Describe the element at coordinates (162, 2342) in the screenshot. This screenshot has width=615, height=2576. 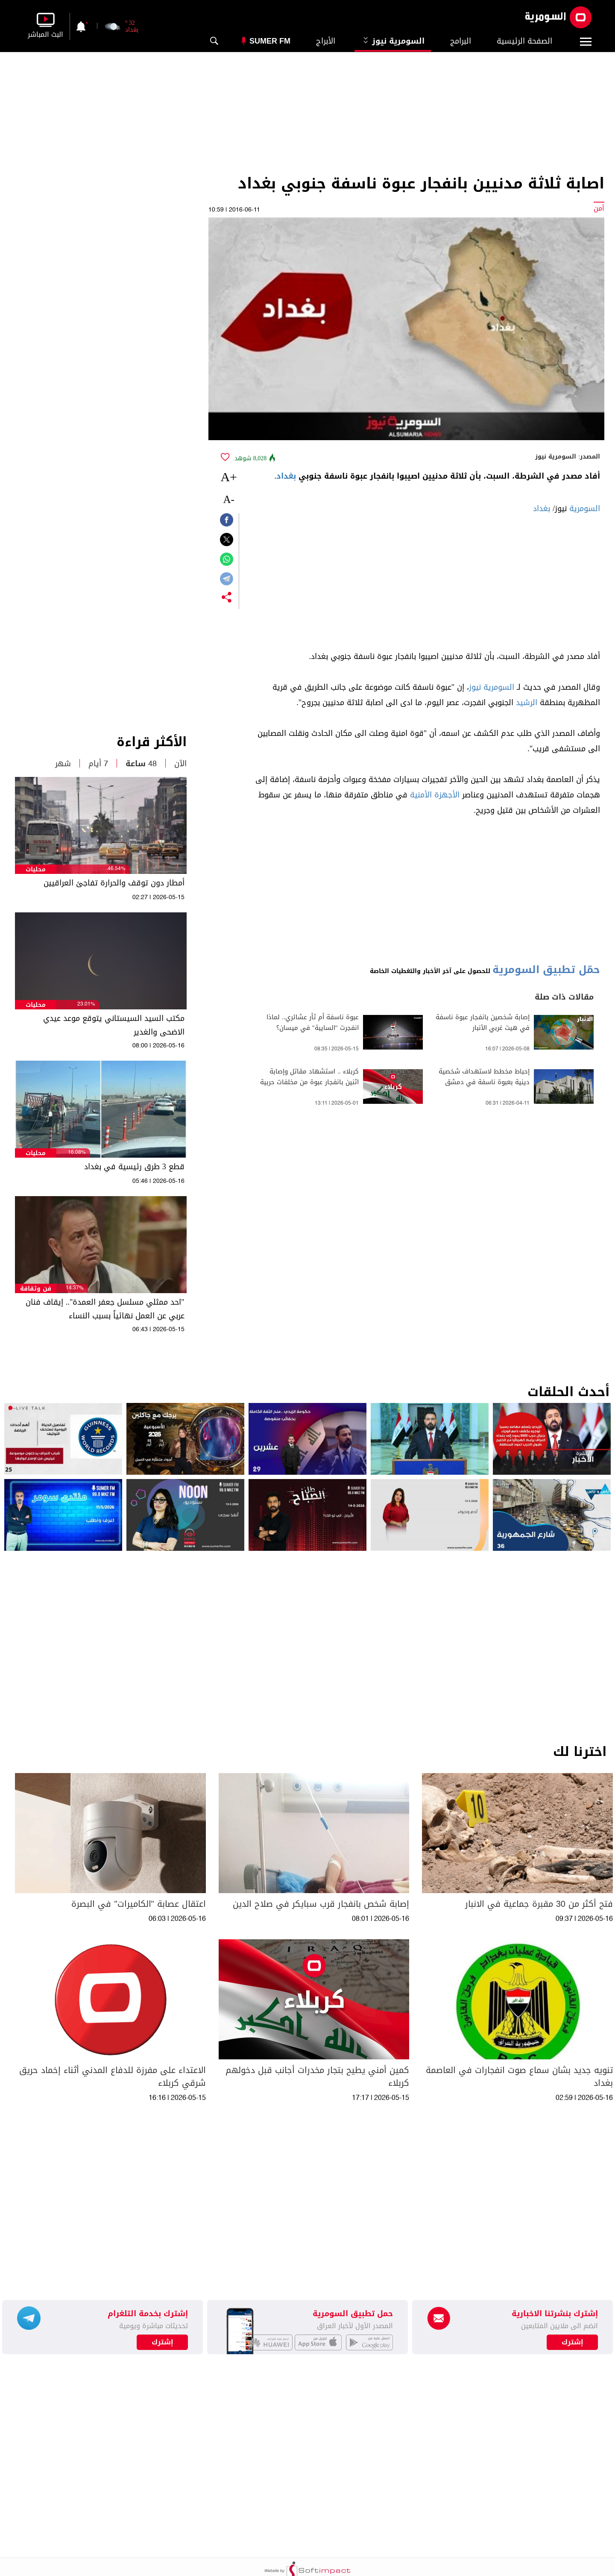
I see `إشترك` at that location.